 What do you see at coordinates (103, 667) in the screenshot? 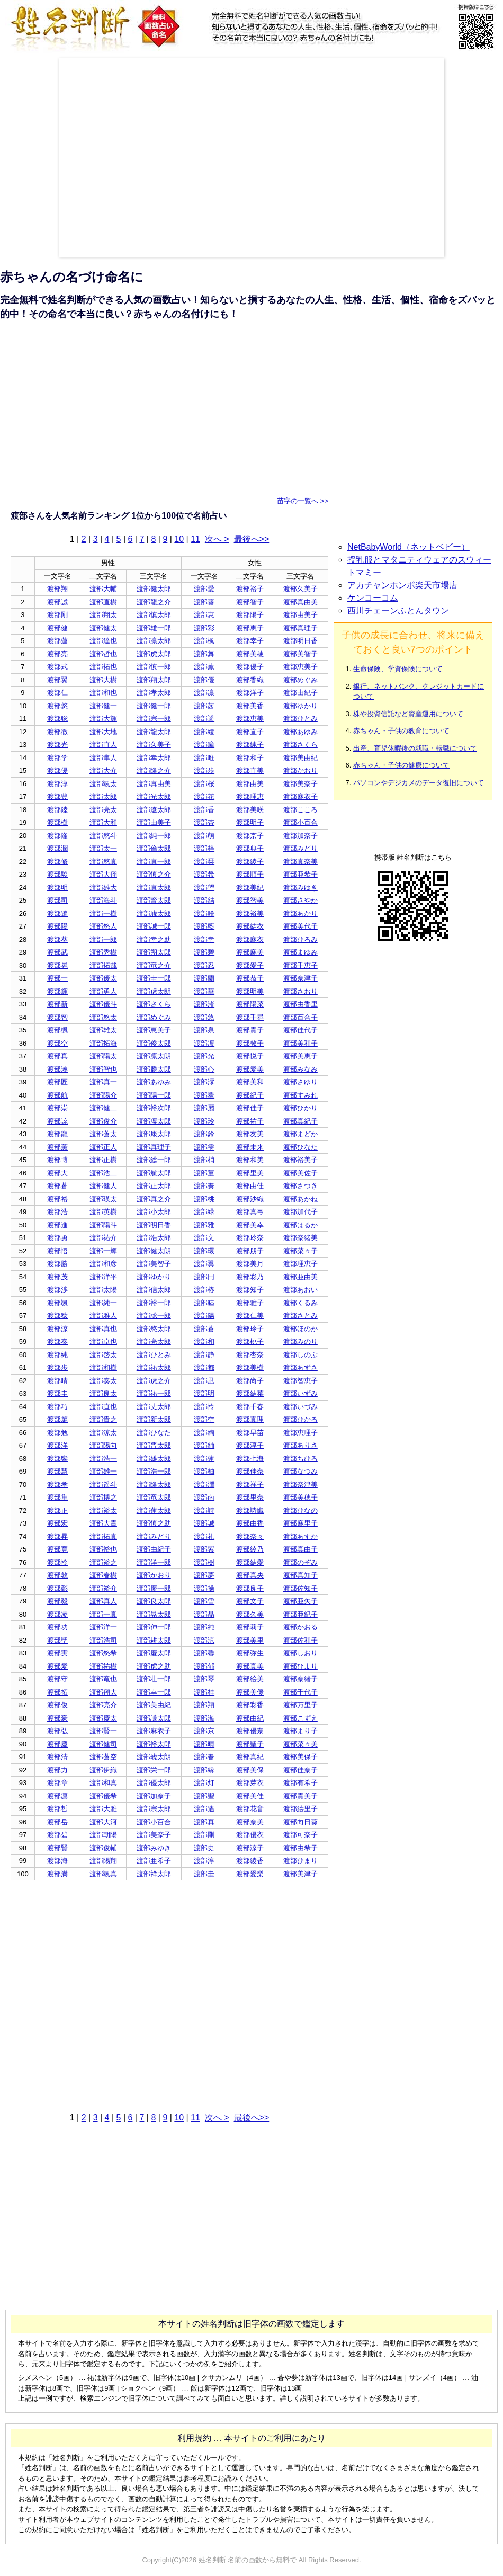
I see `渡部拓也` at bounding box center [103, 667].